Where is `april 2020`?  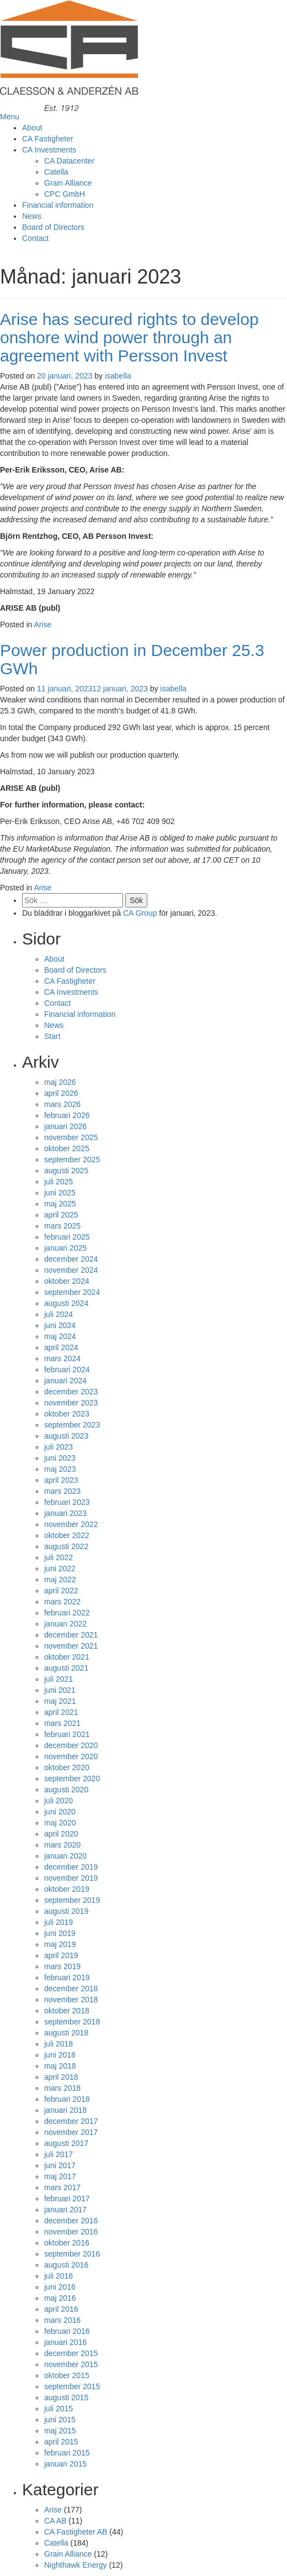
april 2020 is located at coordinates (61, 1833).